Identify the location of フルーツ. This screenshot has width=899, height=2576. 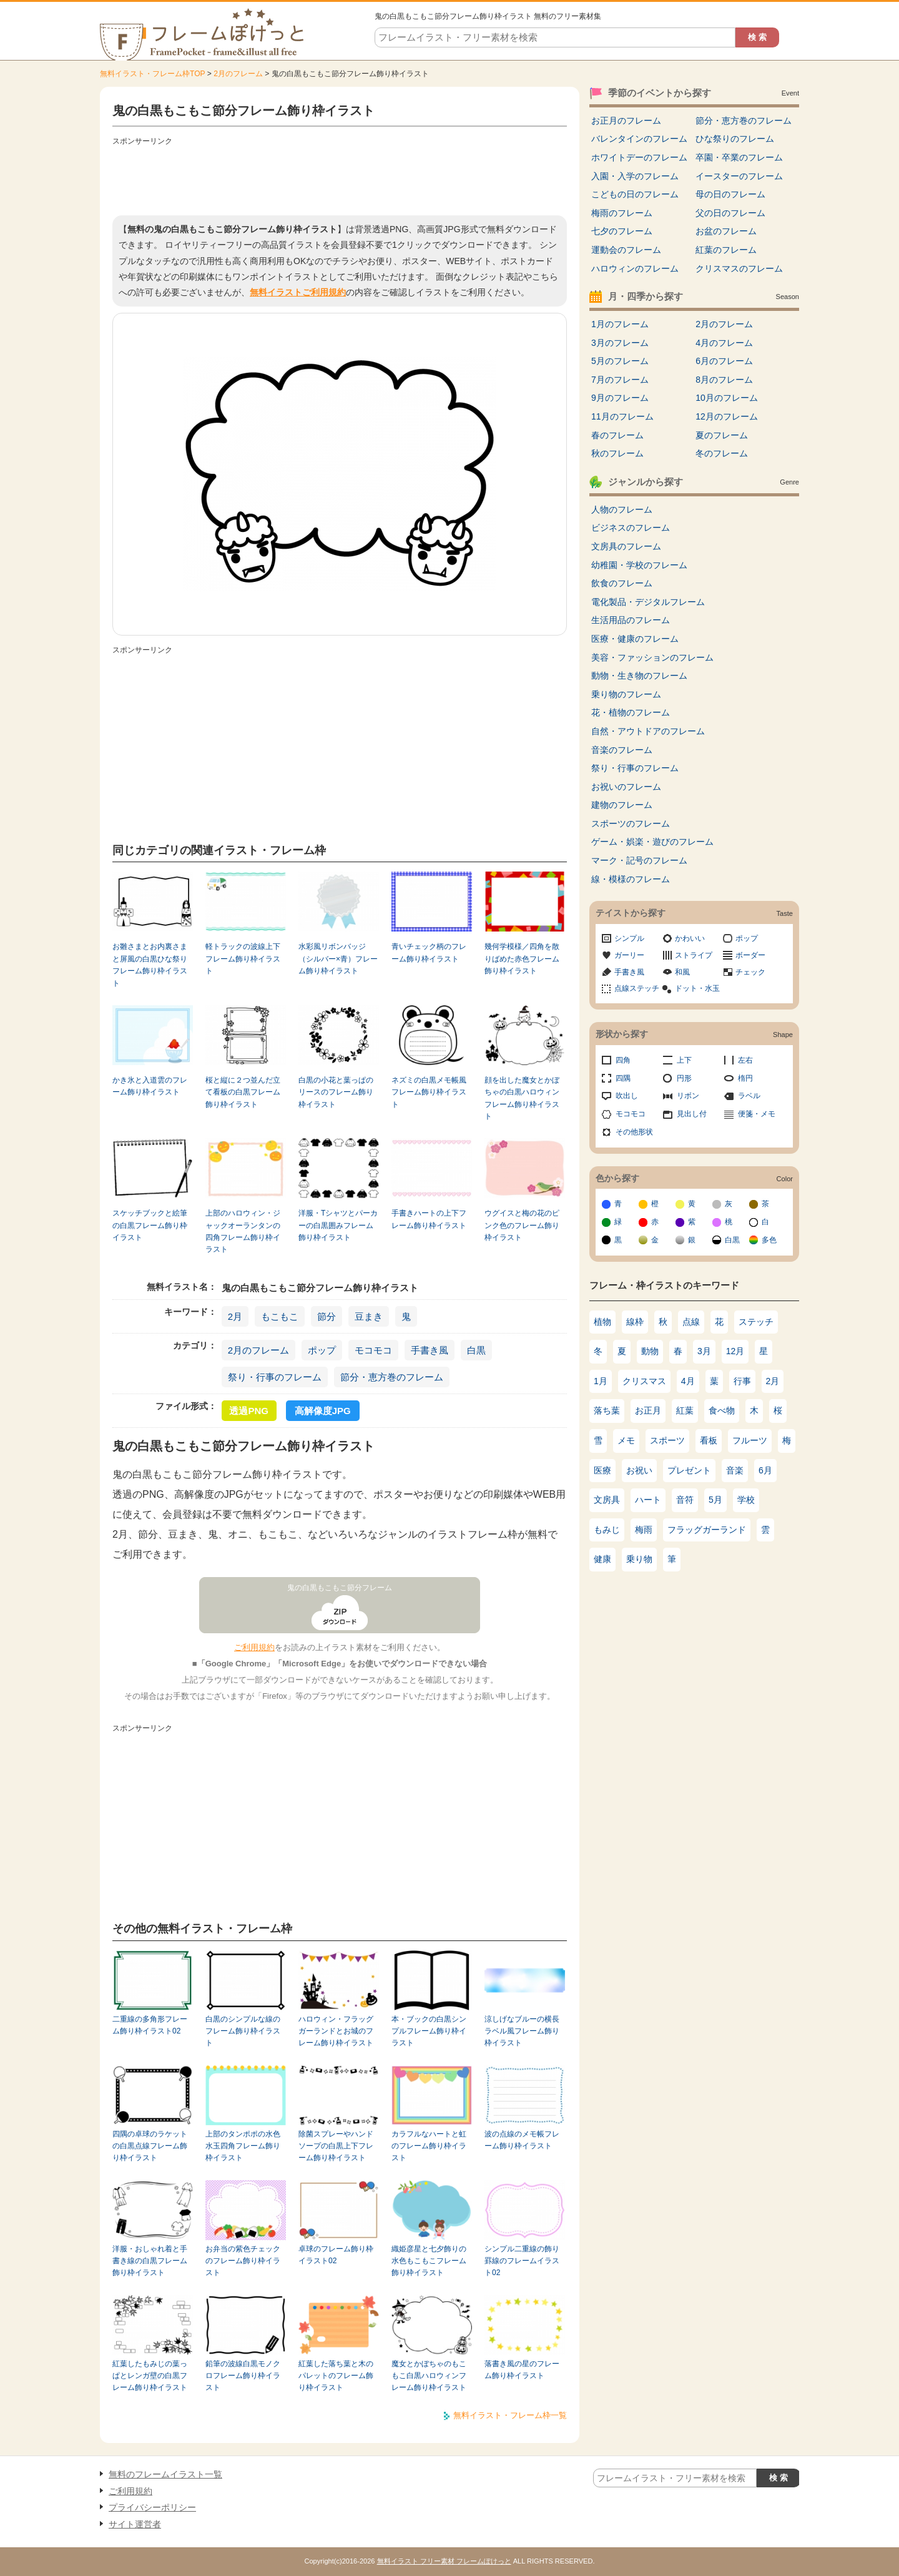
(749, 1440).